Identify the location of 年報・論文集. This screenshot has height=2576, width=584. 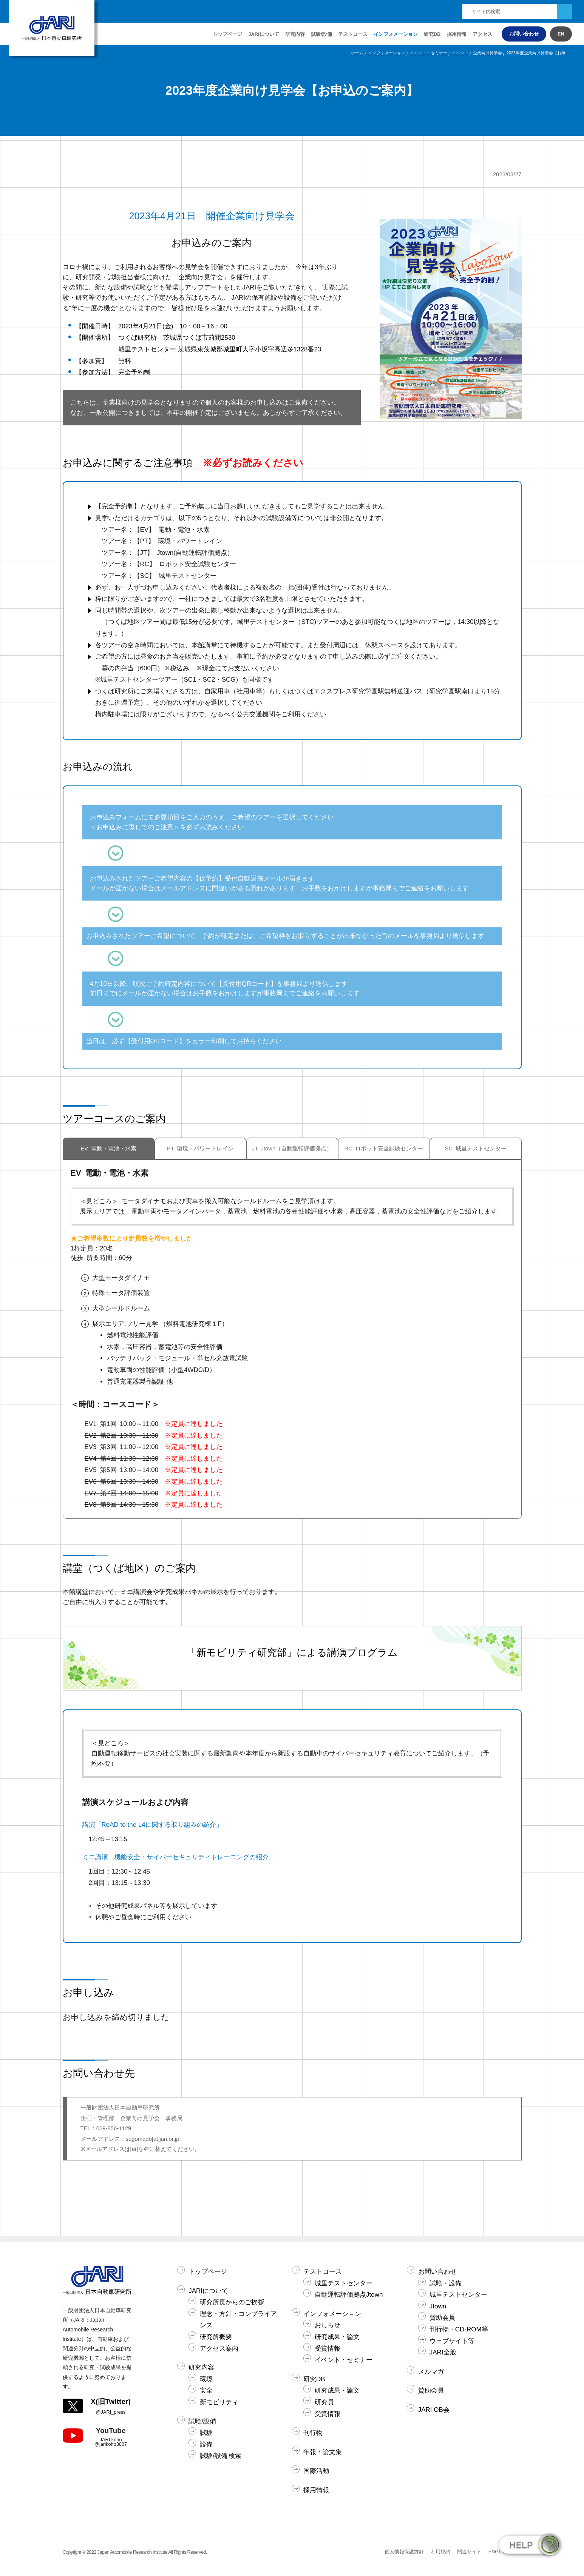
(322, 2452).